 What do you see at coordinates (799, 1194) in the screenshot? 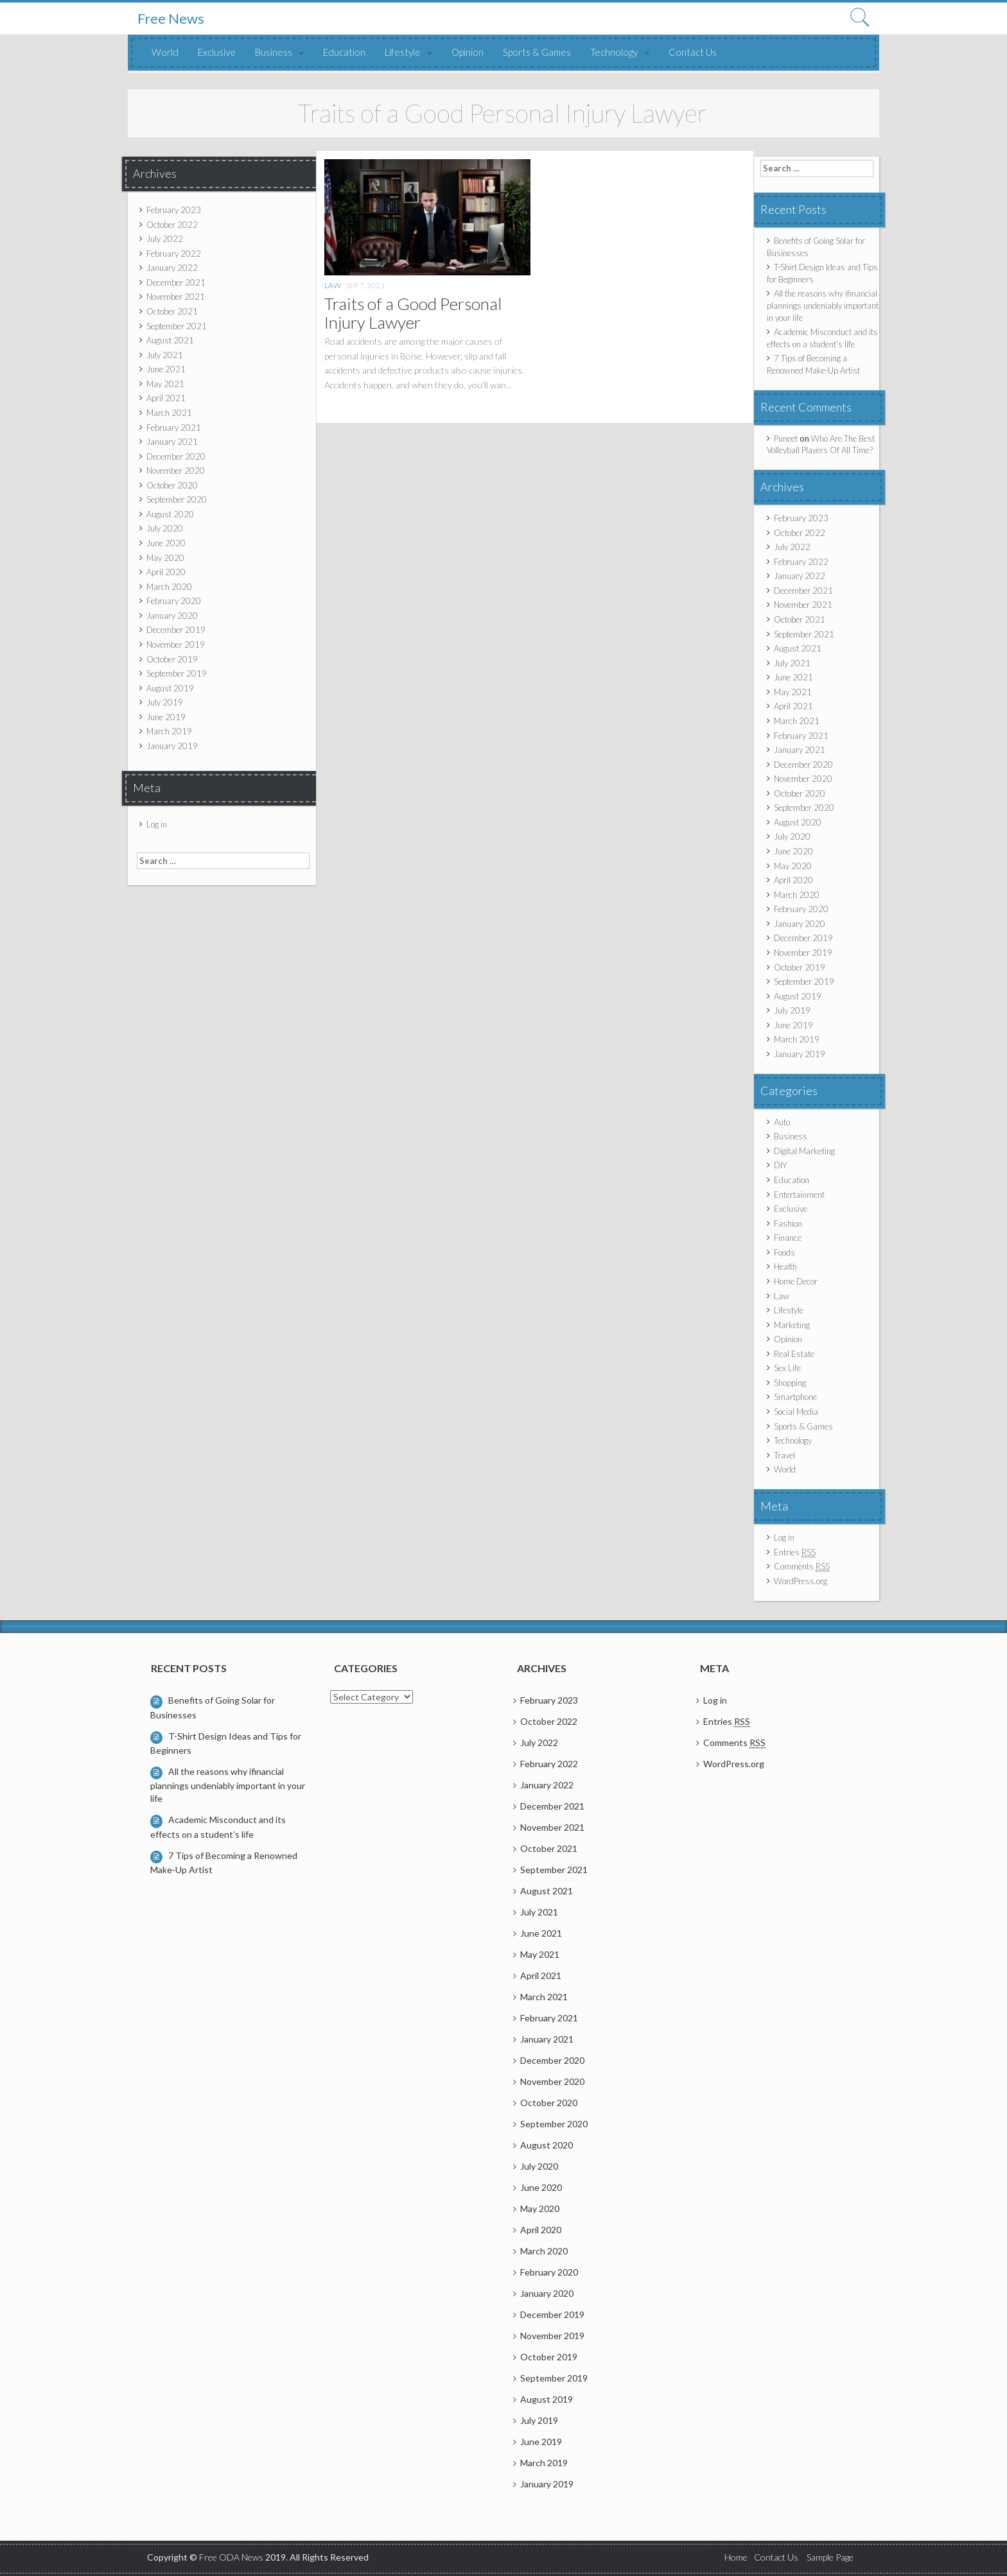
I see `Entertainment` at bounding box center [799, 1194].